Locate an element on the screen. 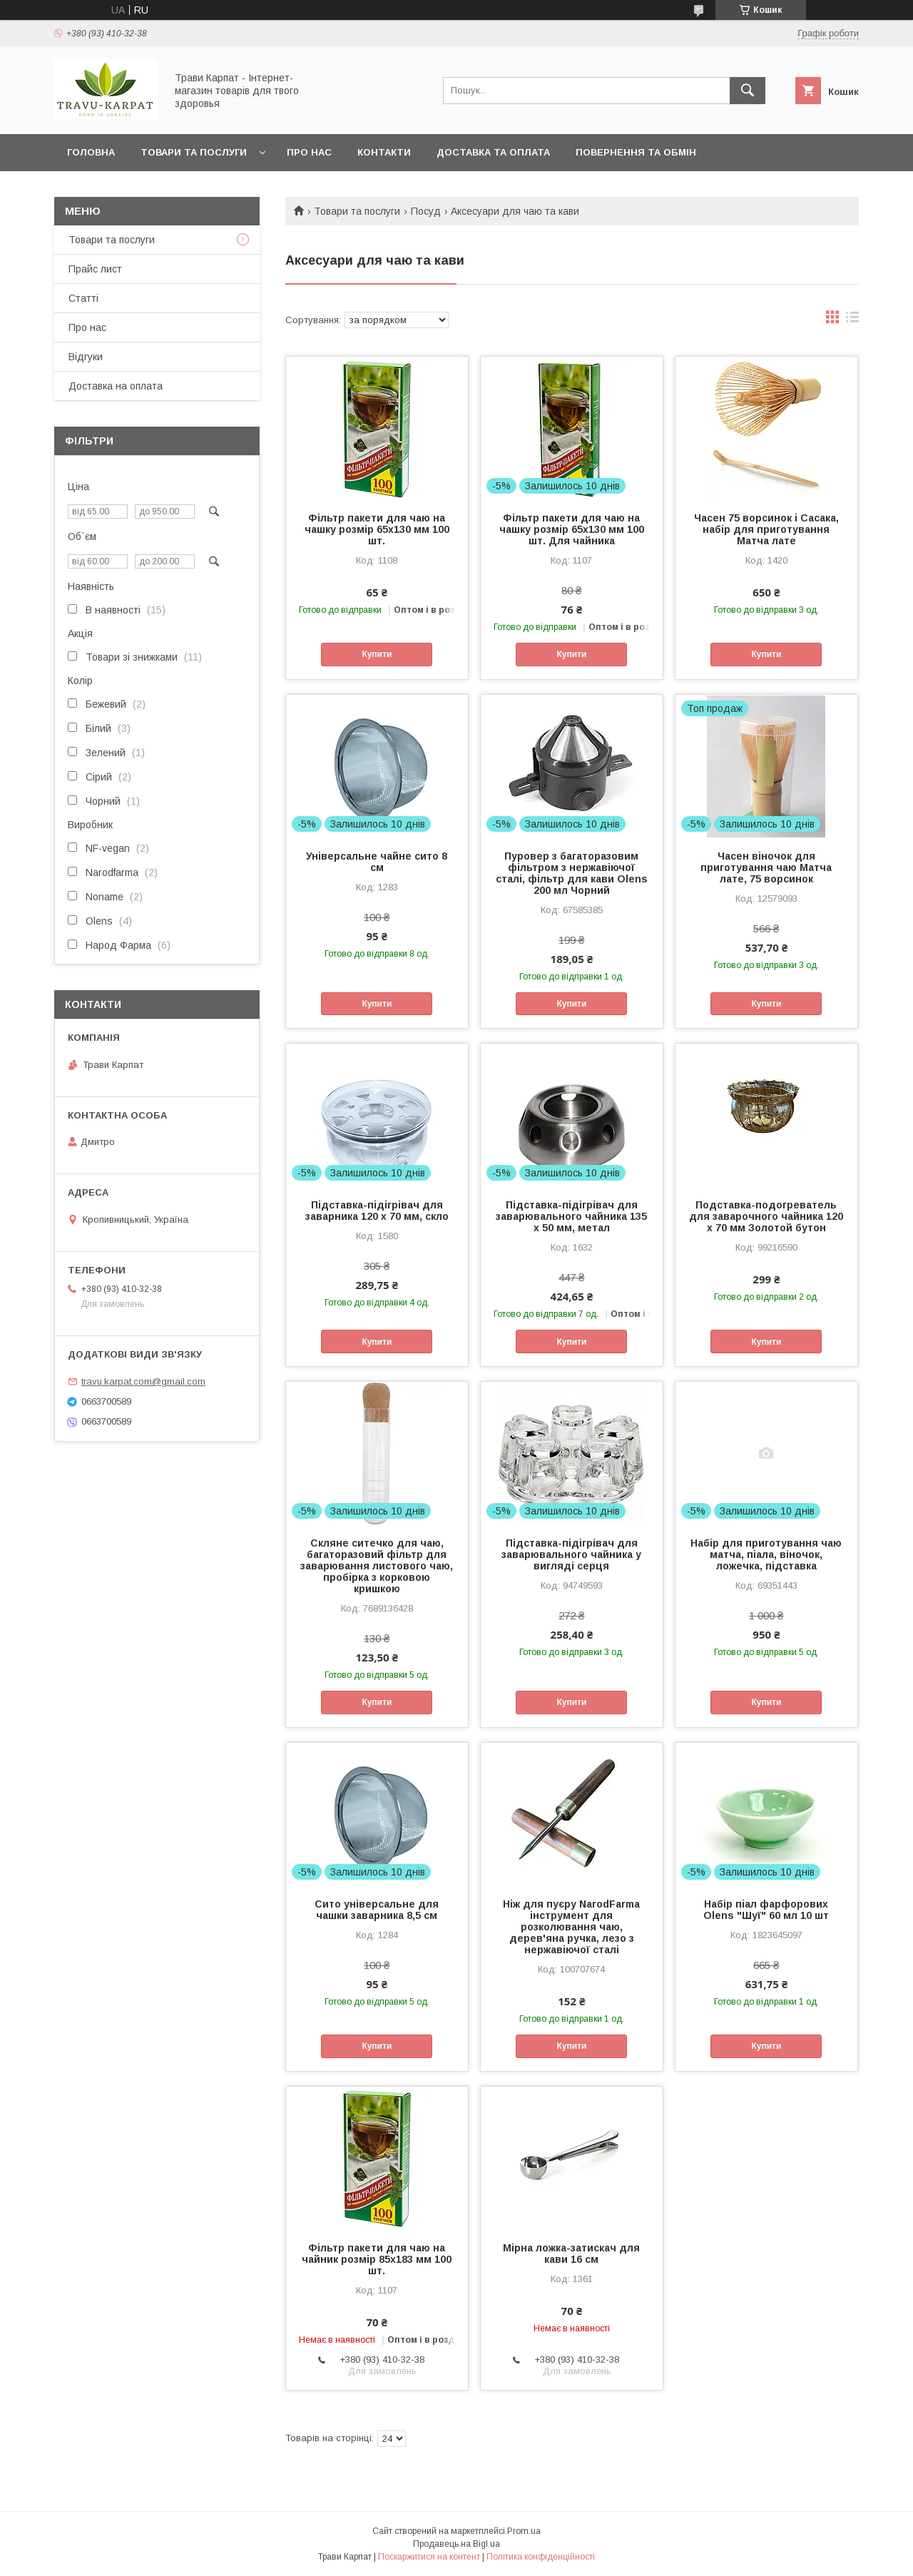  Купити is located at coordinates (377, 654).